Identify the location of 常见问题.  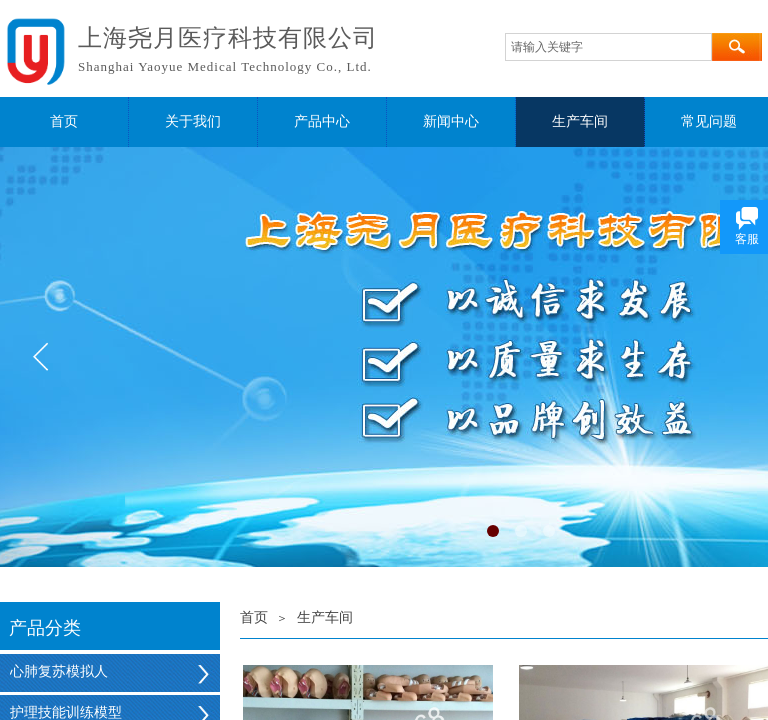
(709, 121).